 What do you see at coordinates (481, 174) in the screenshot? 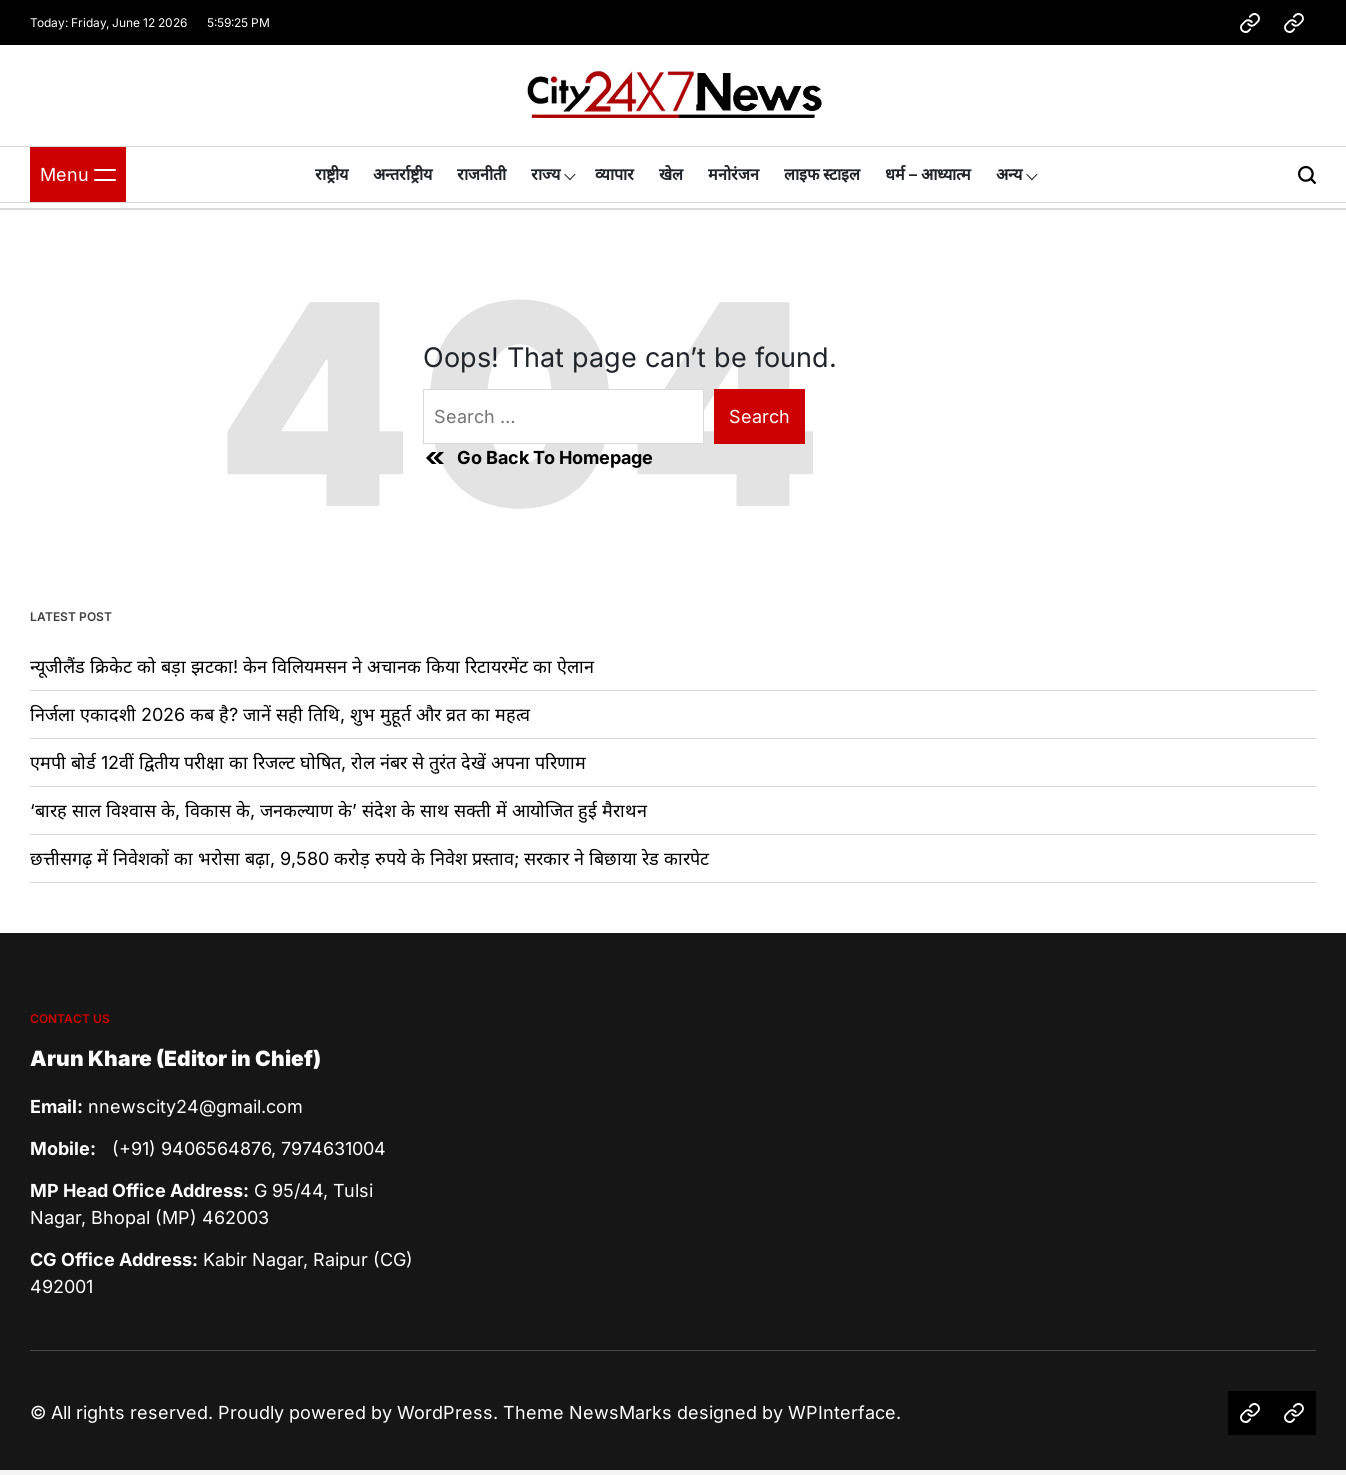
I see `राजनीती` at bounding box center [481, 174].